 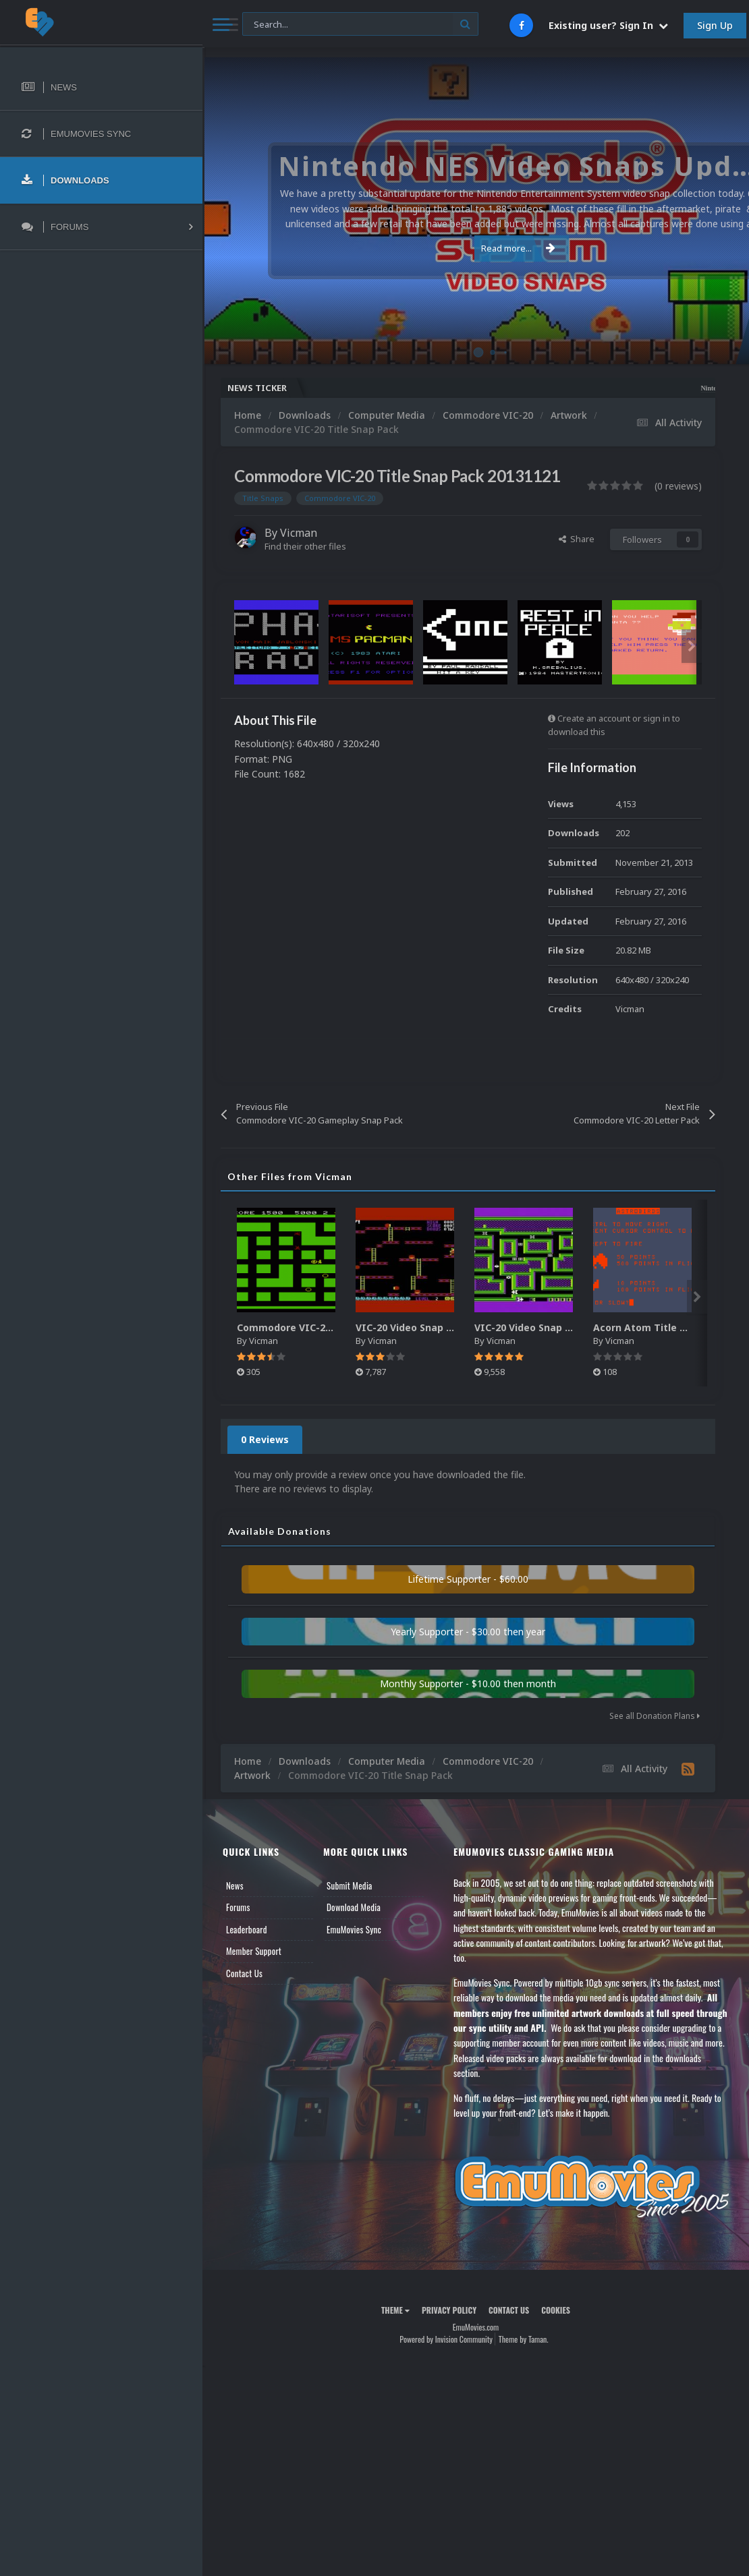 I want to click on Existing user? Sign In, so click(x=608, y=25).